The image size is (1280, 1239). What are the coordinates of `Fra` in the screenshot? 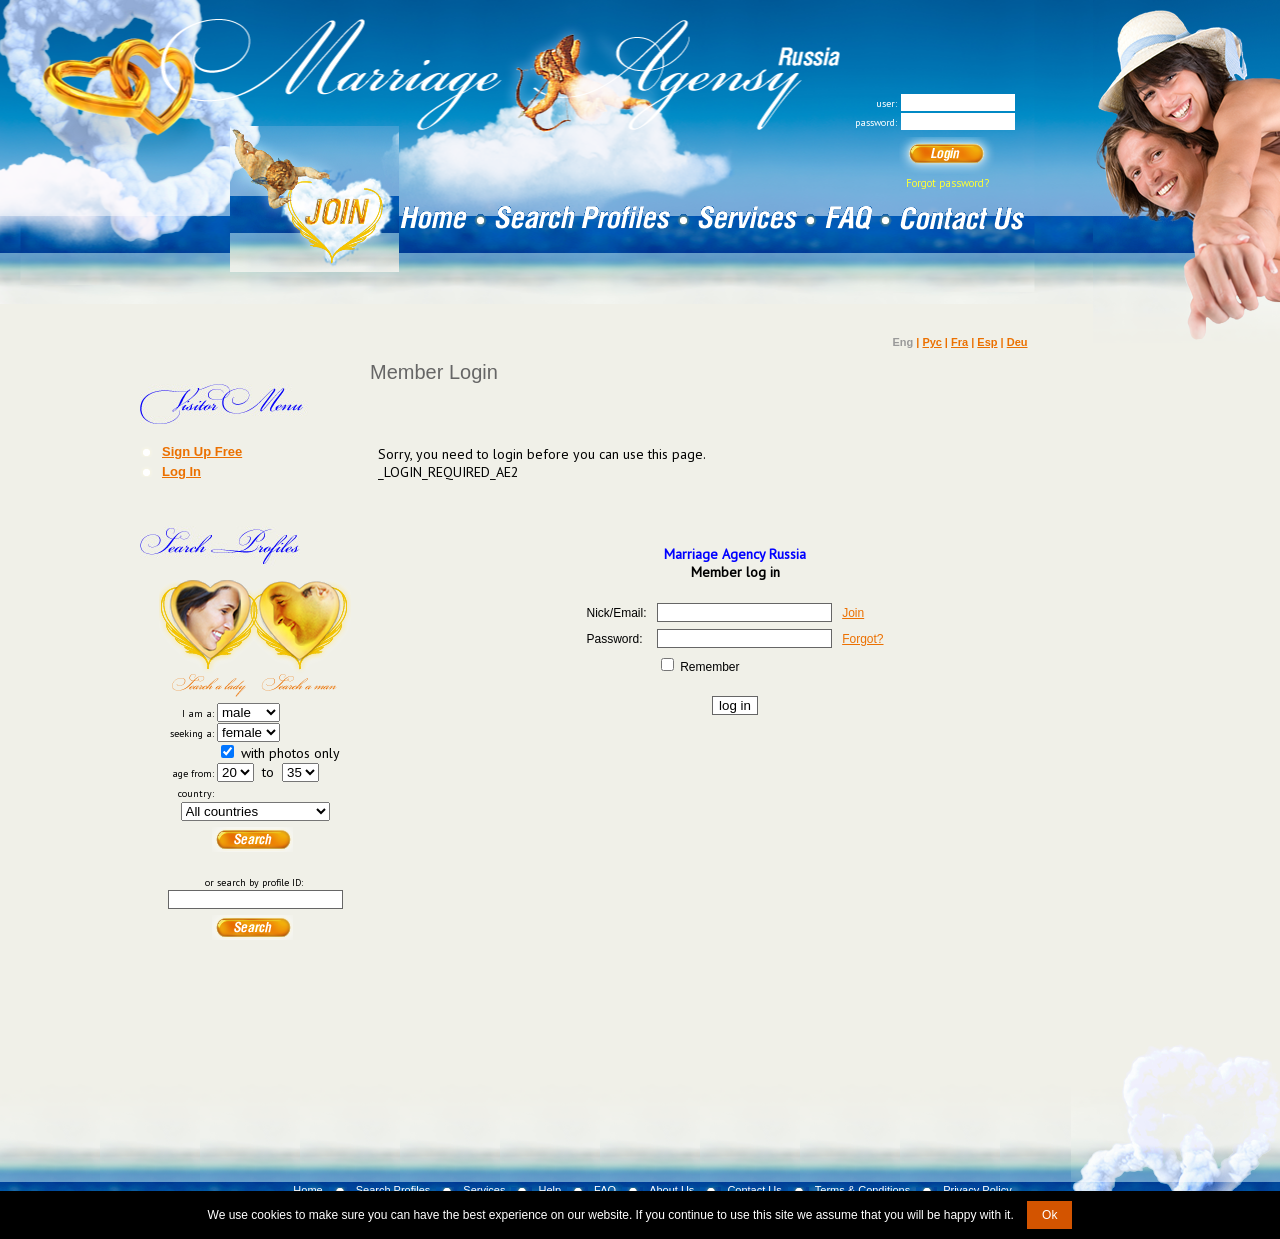 It's located at (959, 342).